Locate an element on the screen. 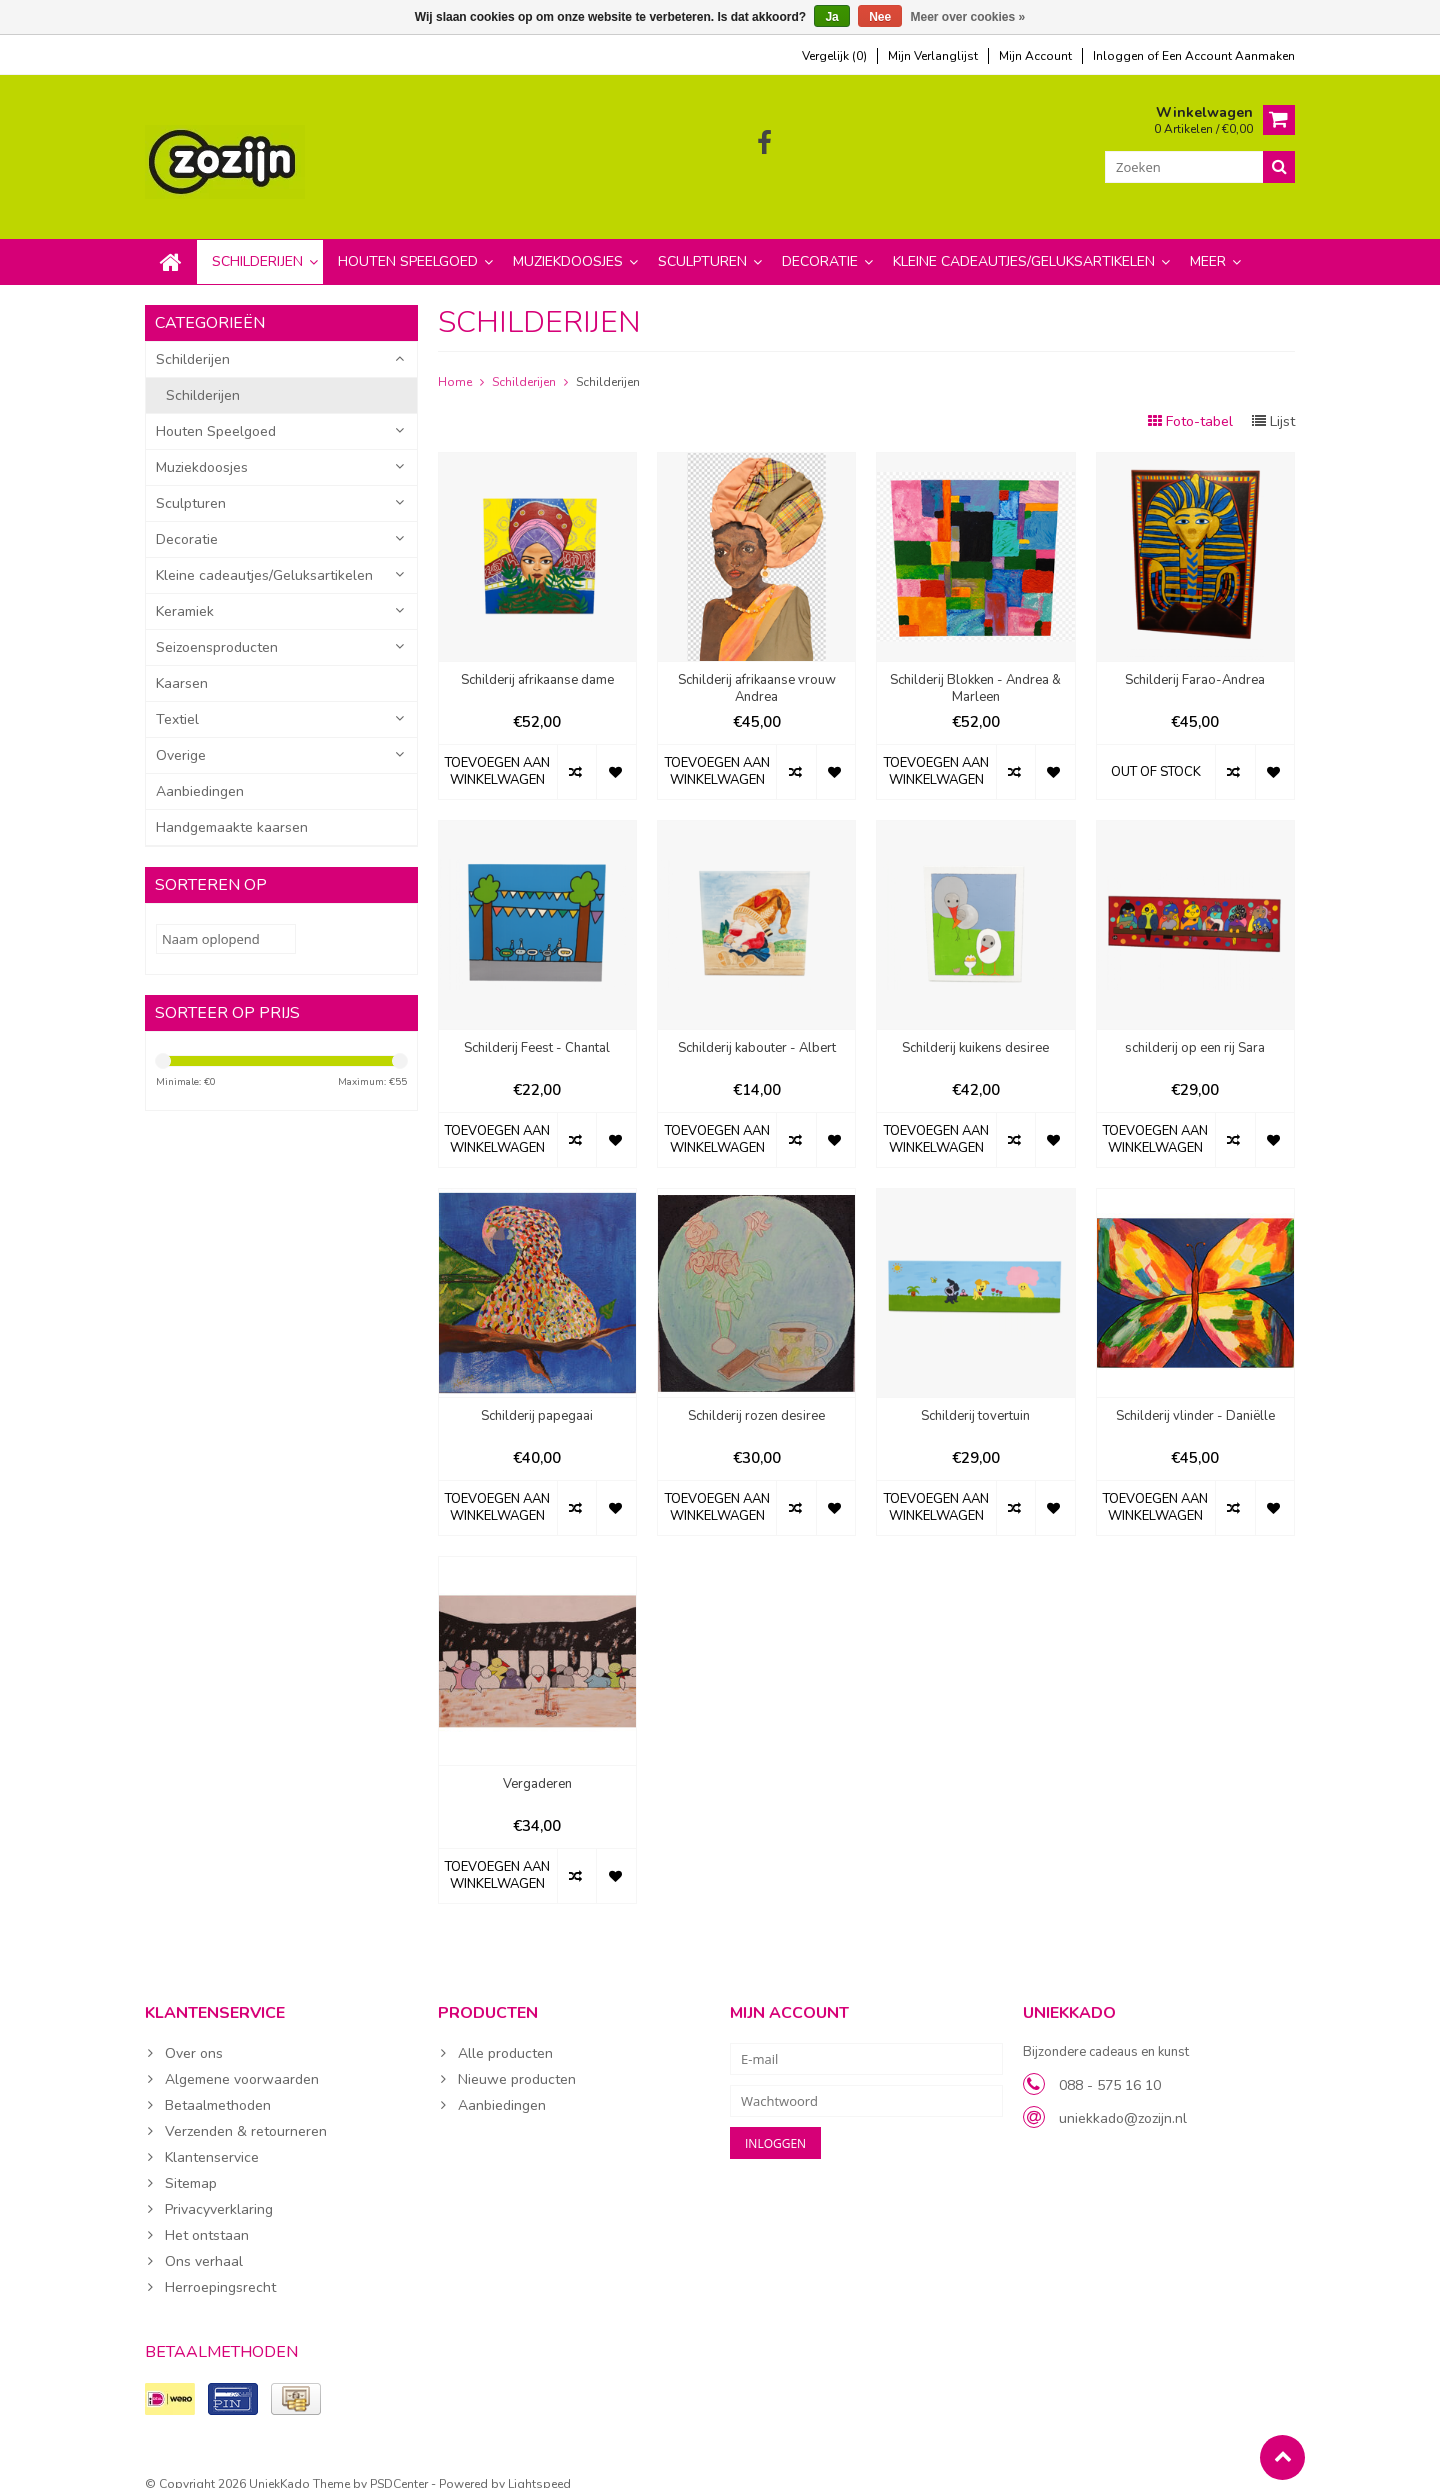 This screenshot has height=2488, width=1440. Meer is located at coordinates (1208, 241).